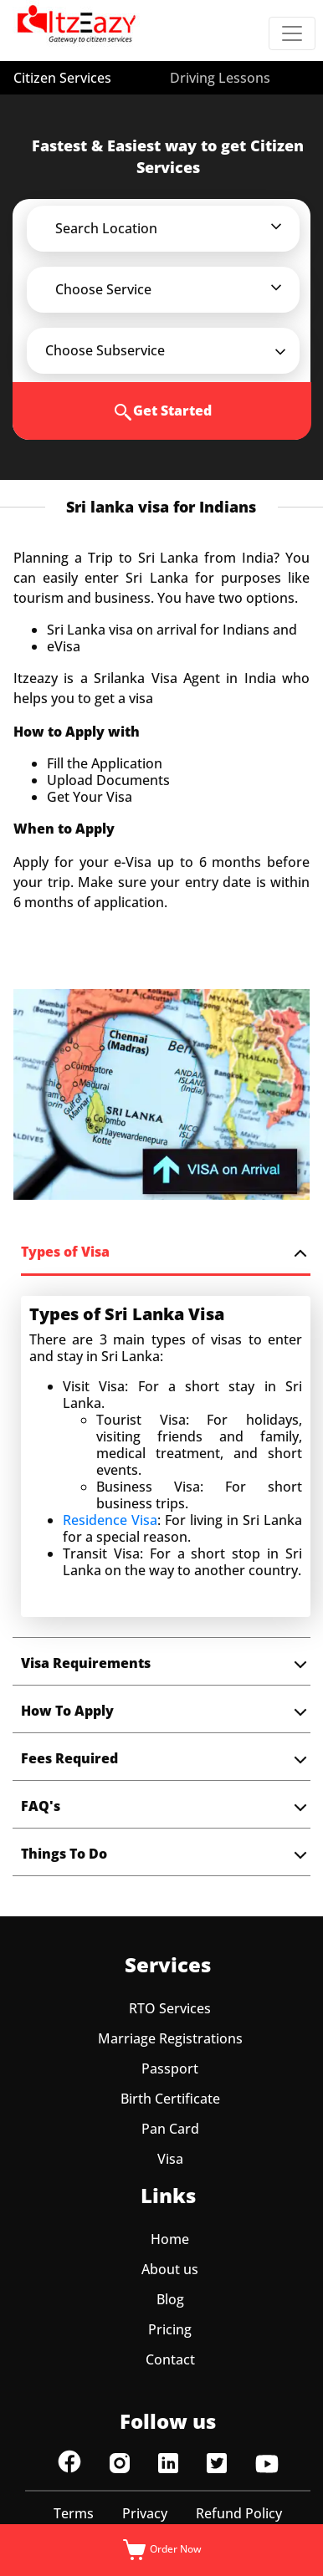  I want to click on Privacy, so click(144, 2513).